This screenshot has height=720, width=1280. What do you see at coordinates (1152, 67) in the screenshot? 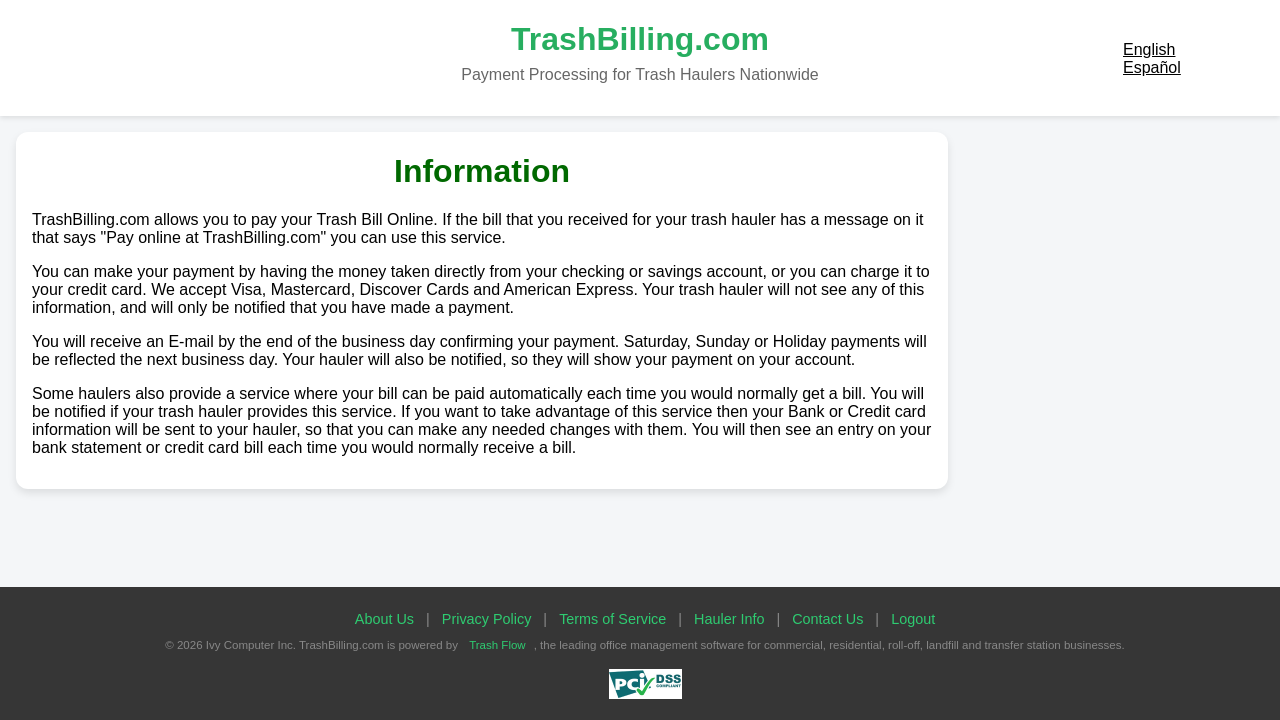
I see `Español` at bounding box center [1152, 67].